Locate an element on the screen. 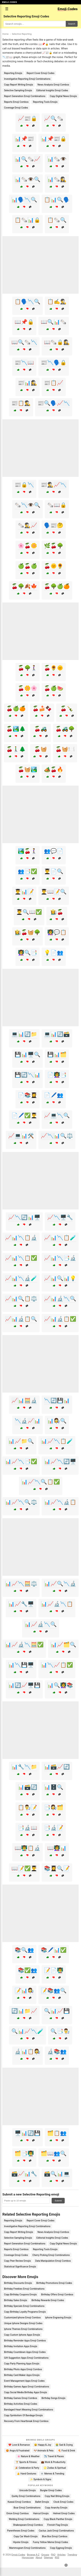  Cherry Picking Emoji Combinations is located at coordinates (51, 2255).